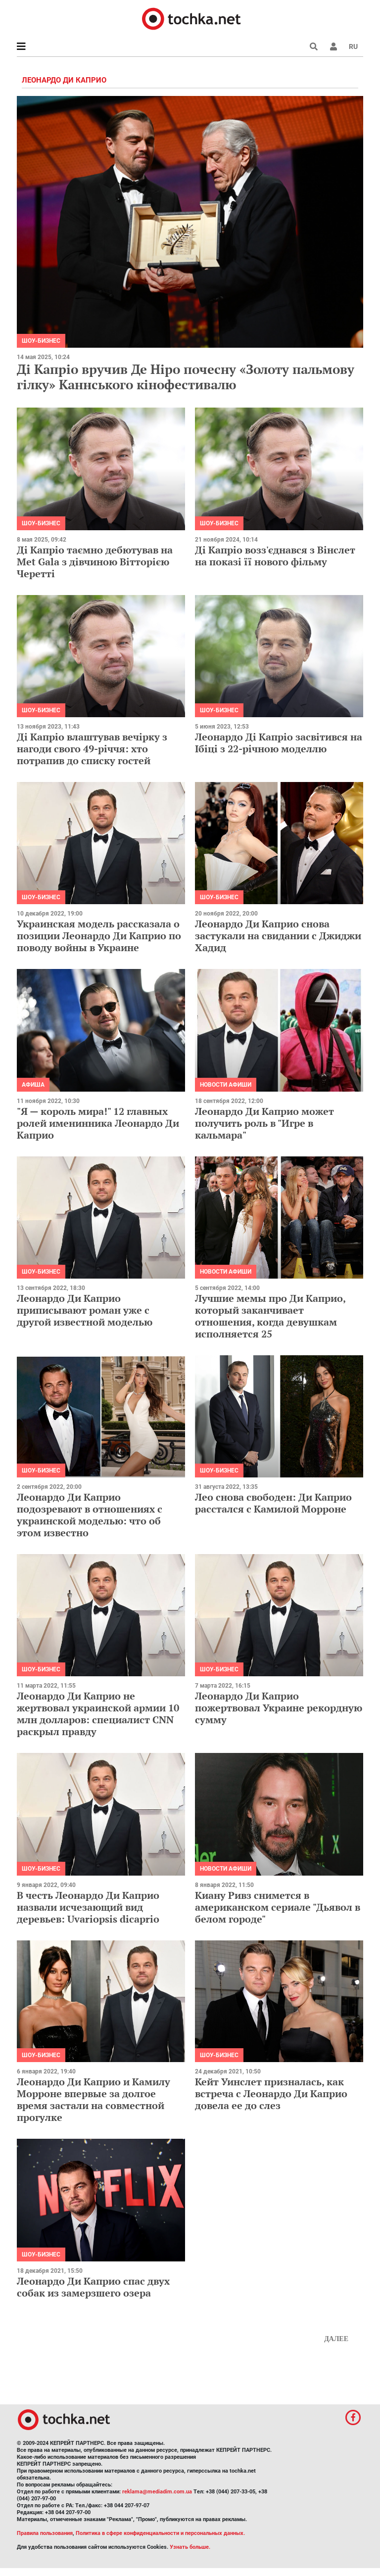 This screenshot has width=380, height=2576. What do you see at coordinates (185, 377) in the screenshot?
I see `Ді Капріо вручив Де Ніро почесну «Золоту пальмову гілку» Каннського кінофестивалю` at bounding box center [185, 377].